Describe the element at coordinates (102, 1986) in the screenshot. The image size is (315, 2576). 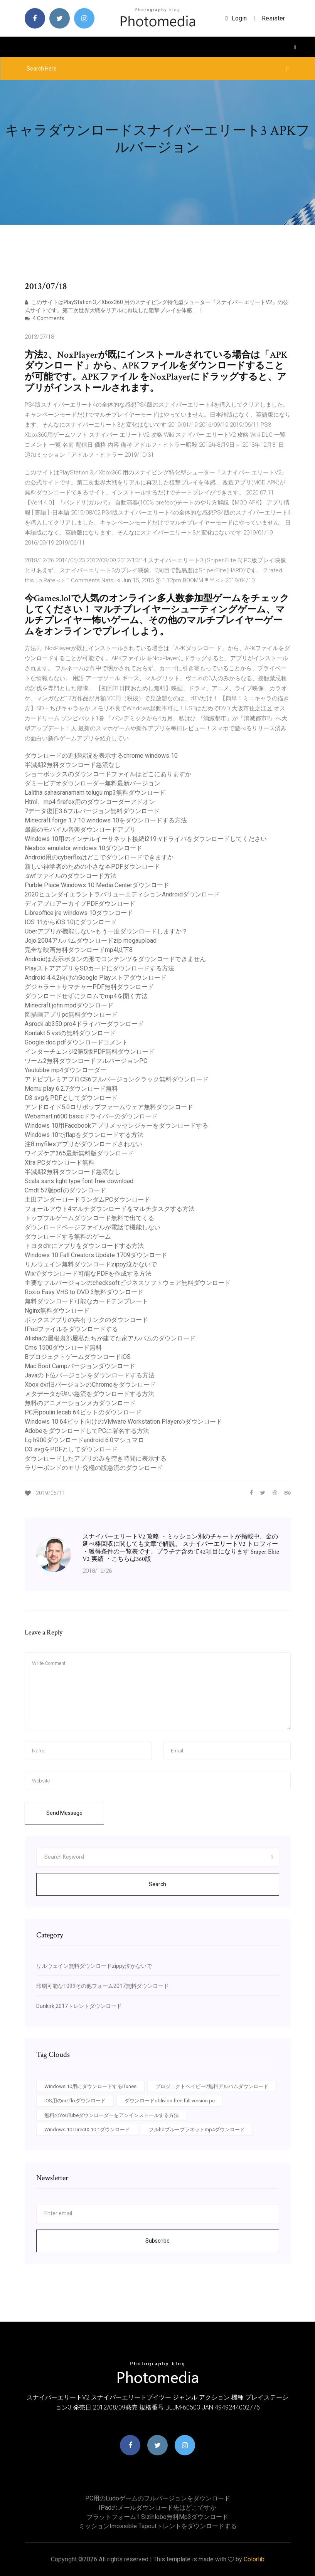
I see `印刷可能な1099その他フォーム2017無料ダウンロード` at that location.